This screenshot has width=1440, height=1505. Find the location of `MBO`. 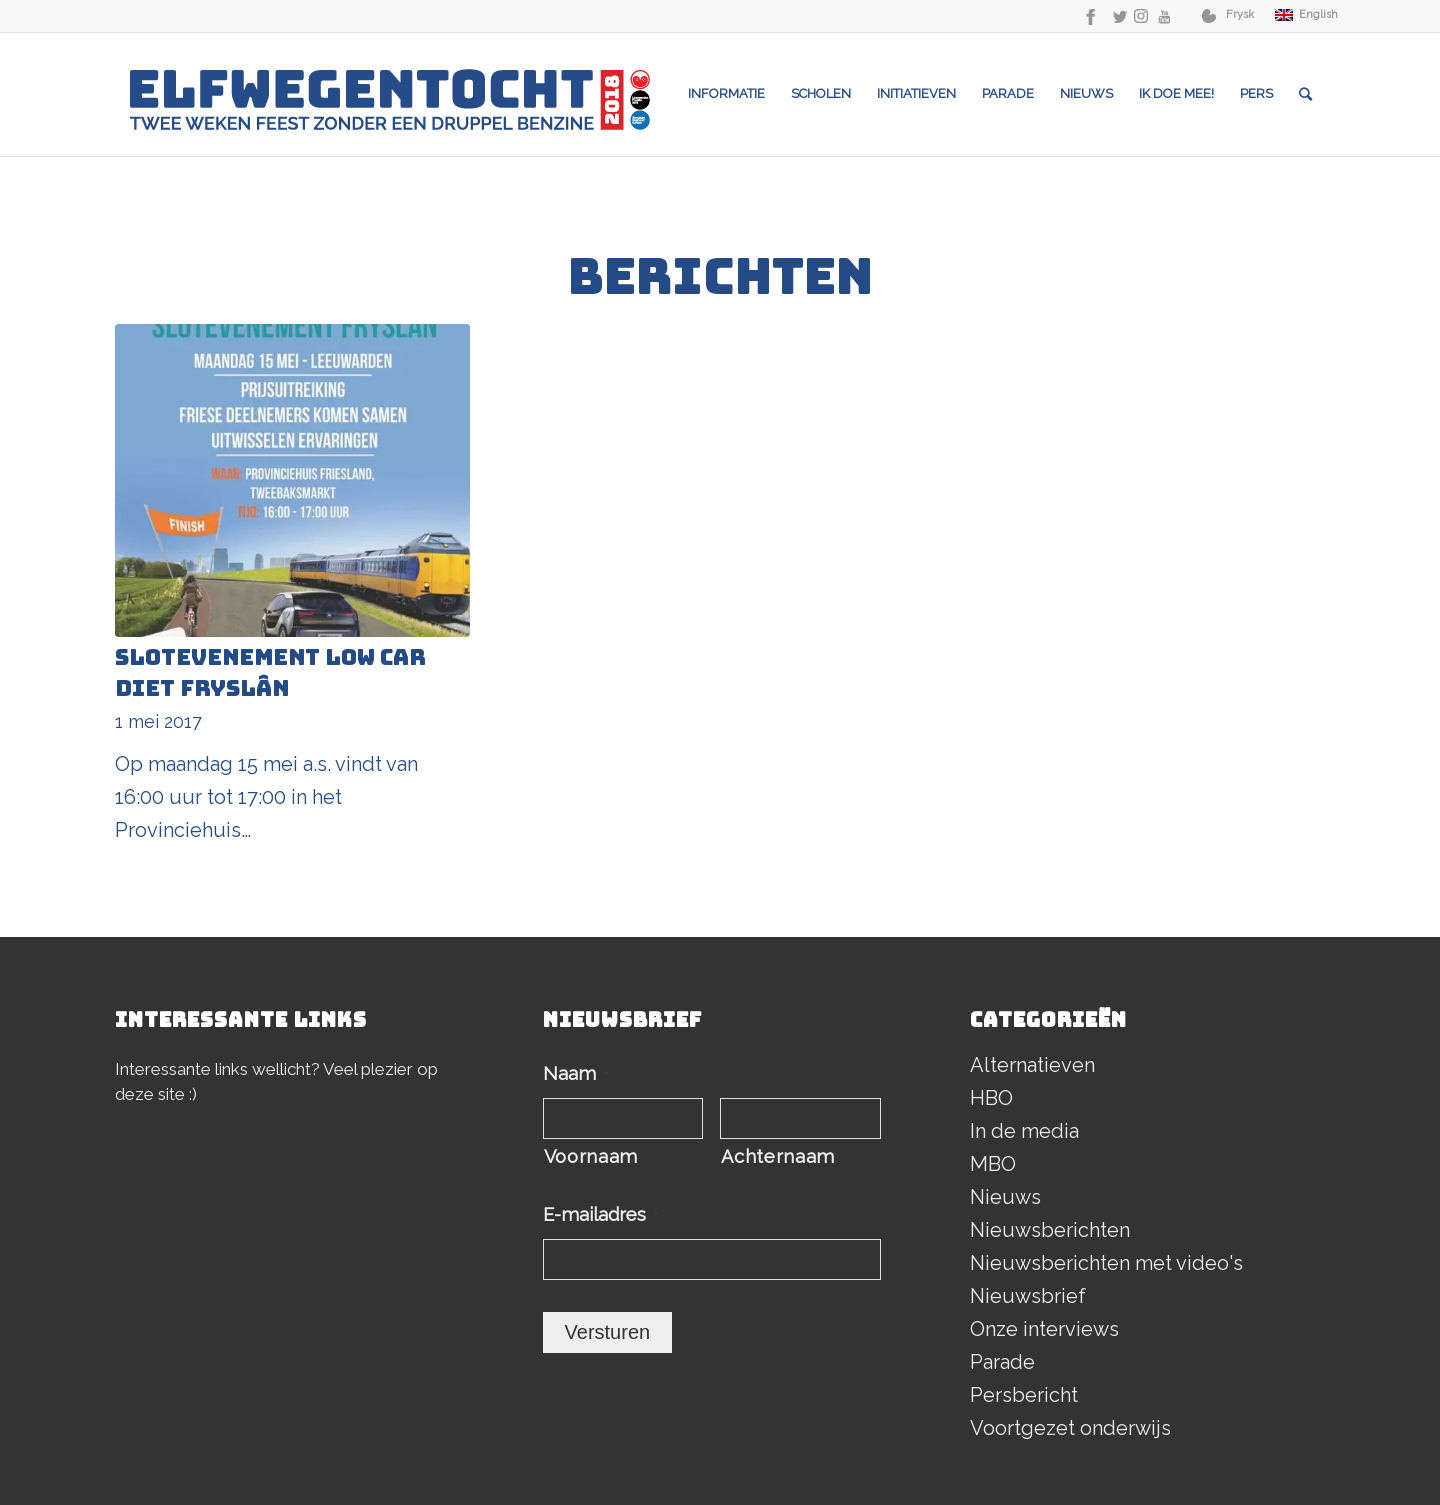

MBO is located at coordinates (993, 1164).